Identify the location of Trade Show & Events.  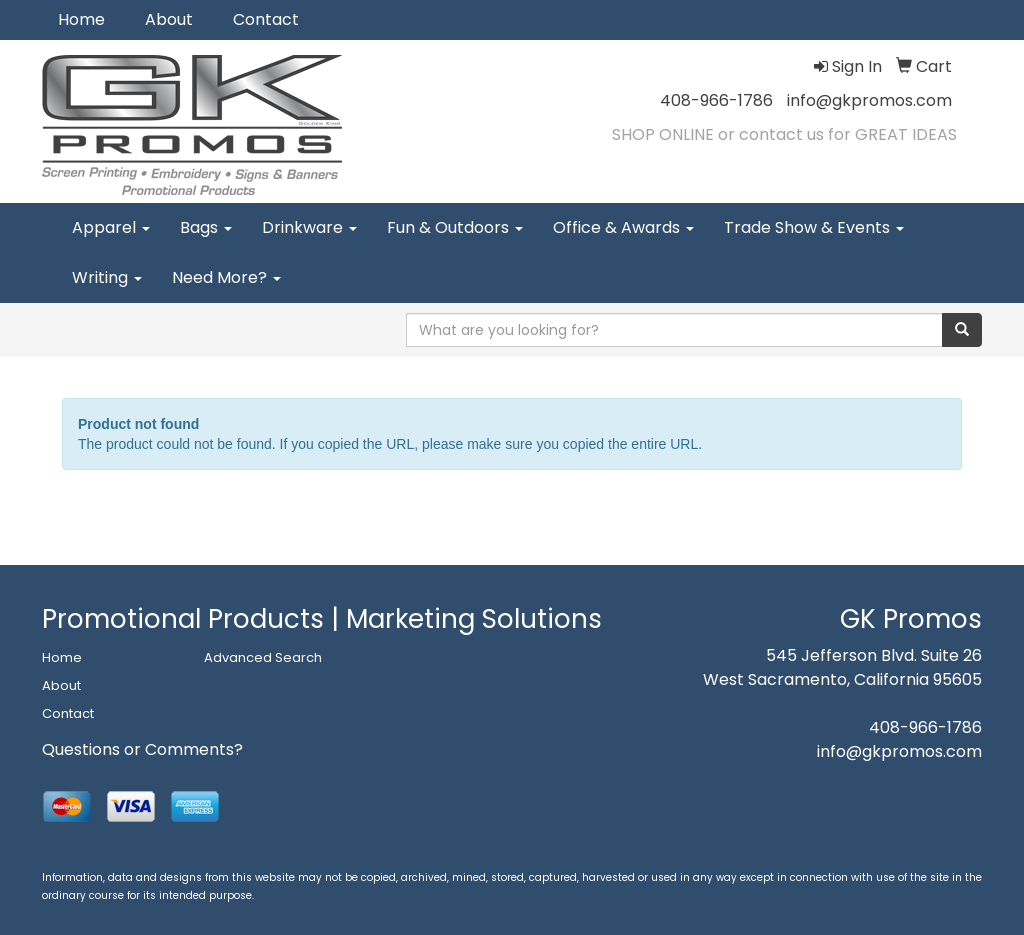
(814, 227).